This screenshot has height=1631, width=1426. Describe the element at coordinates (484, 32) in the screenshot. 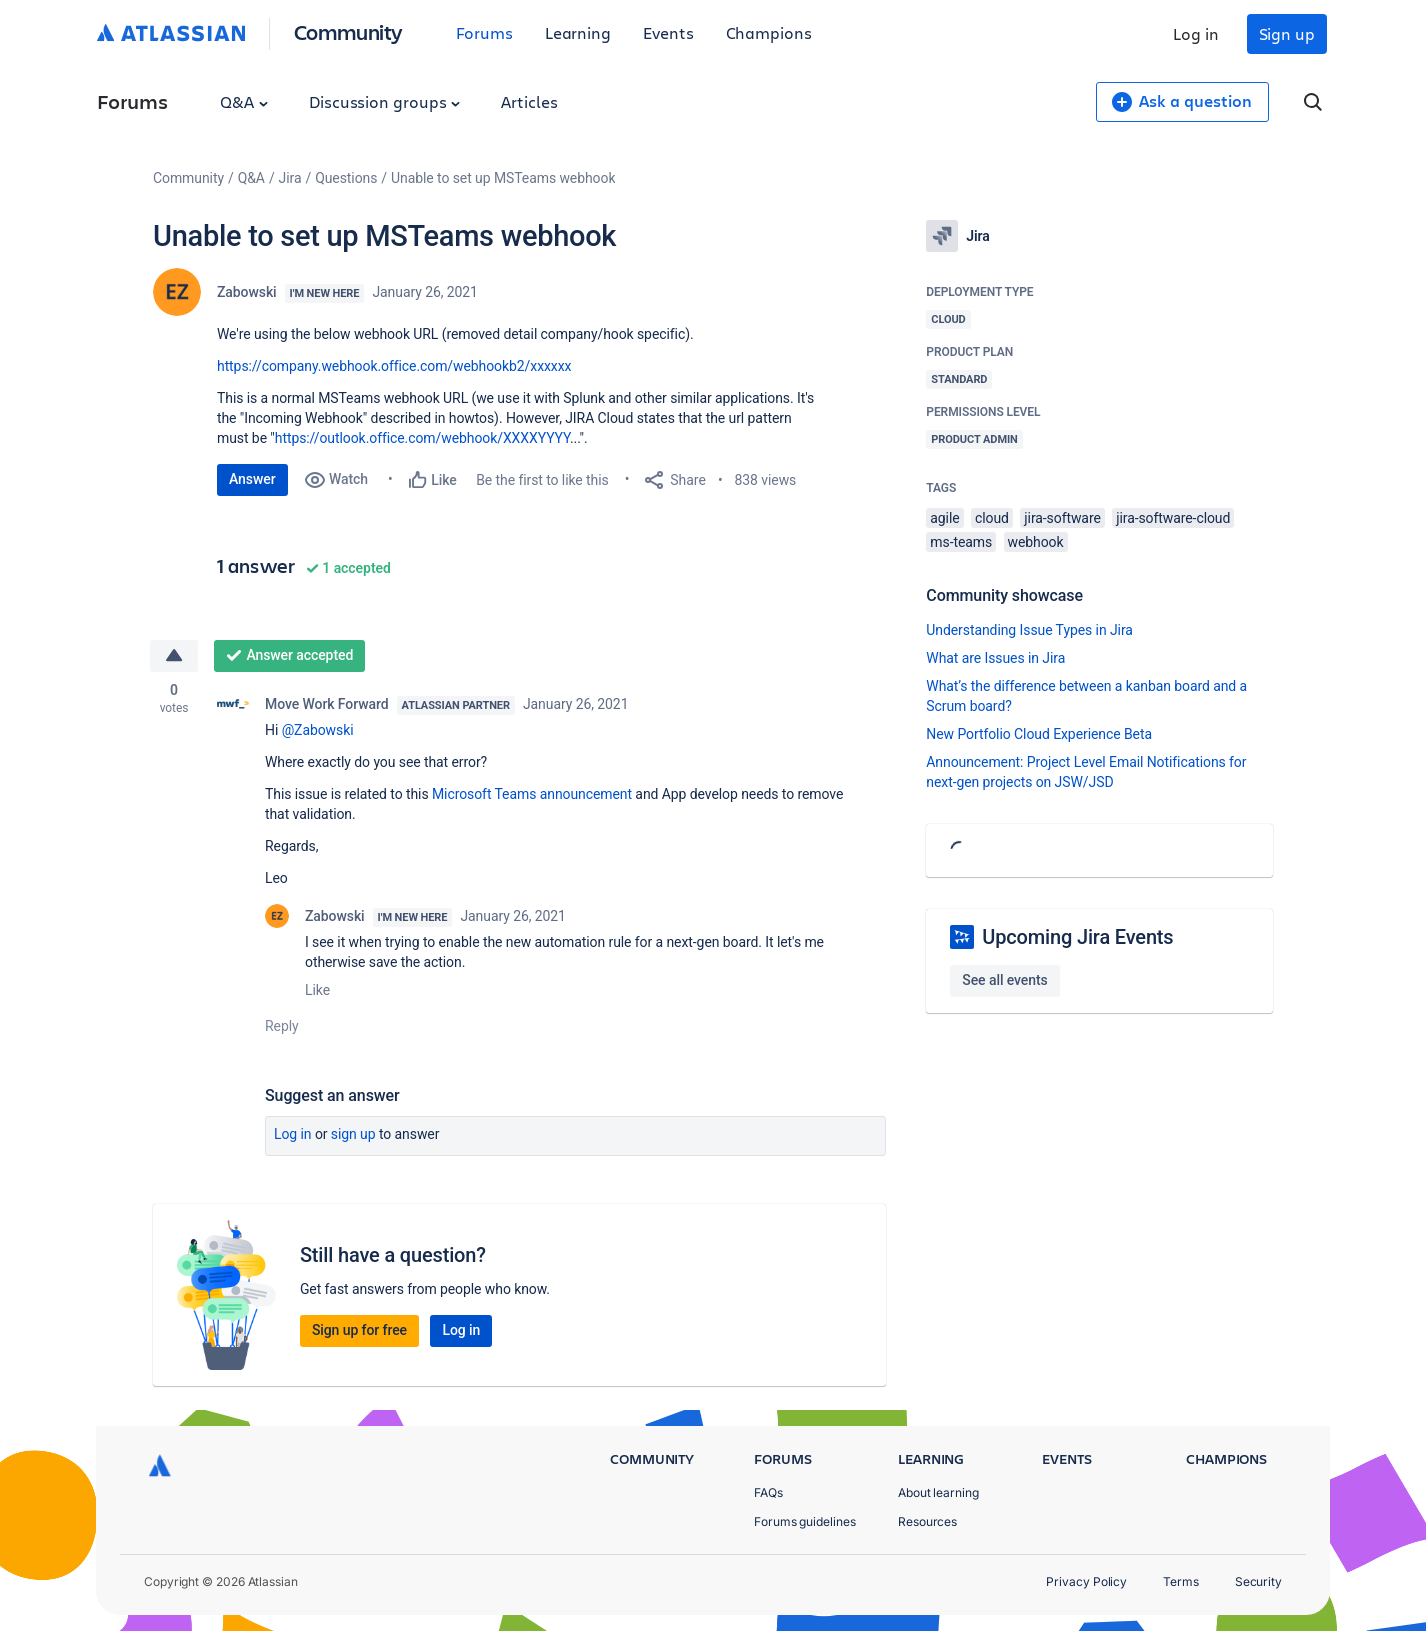

I see `Forums` at that location.